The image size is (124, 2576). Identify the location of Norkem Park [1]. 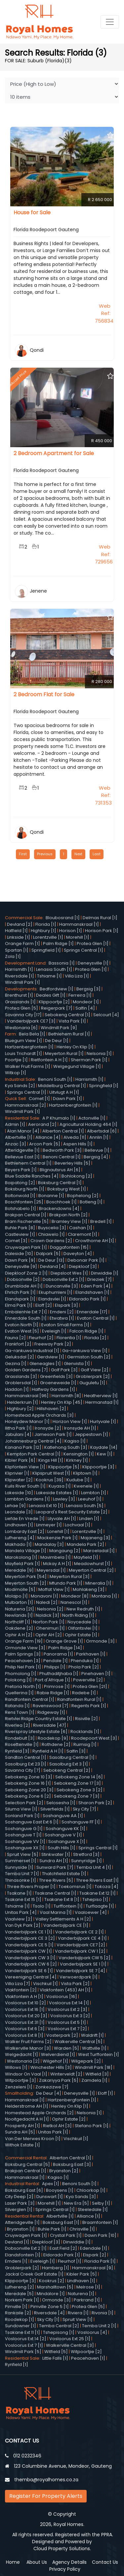
(22, 2300).